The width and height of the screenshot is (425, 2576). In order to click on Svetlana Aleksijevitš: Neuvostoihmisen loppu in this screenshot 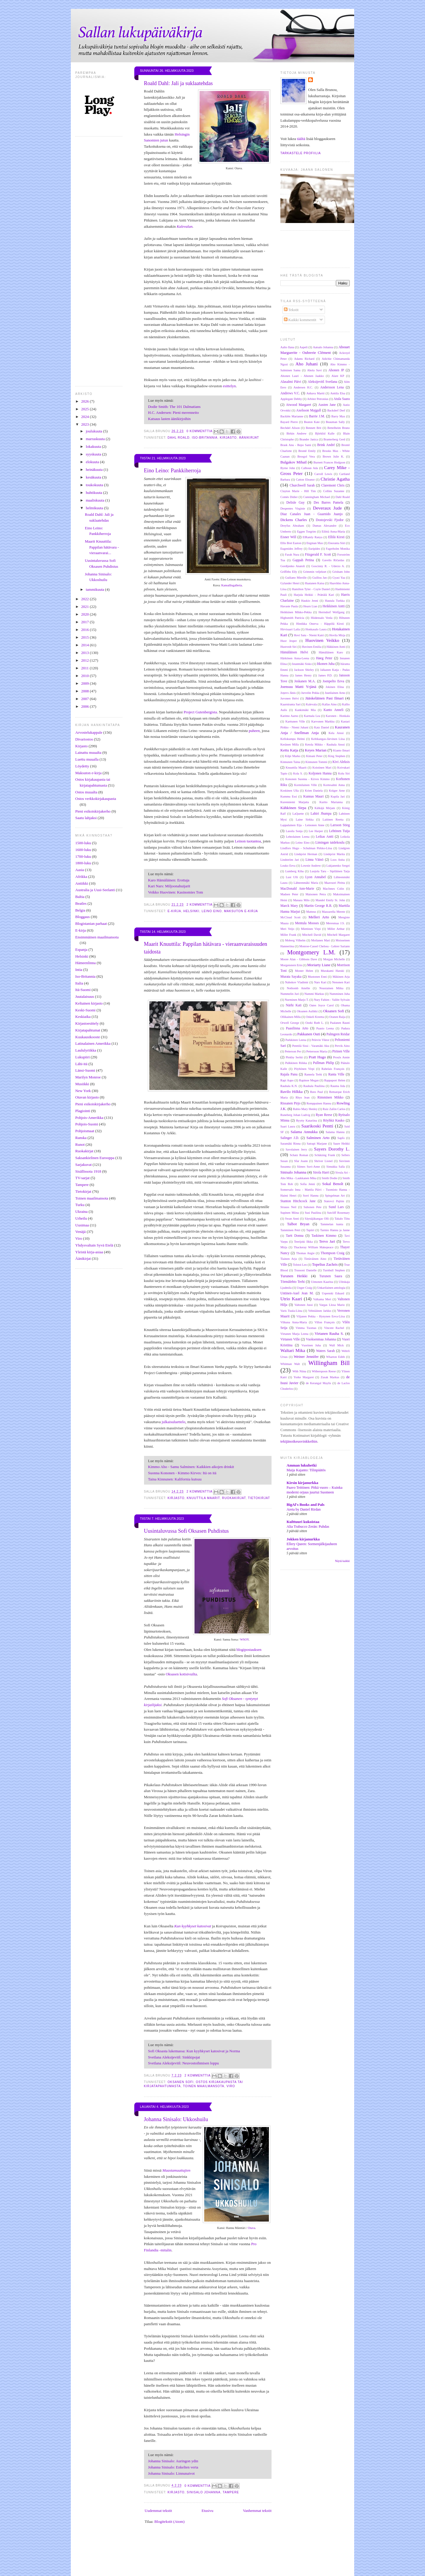, I will do `click(183, 2063)`.